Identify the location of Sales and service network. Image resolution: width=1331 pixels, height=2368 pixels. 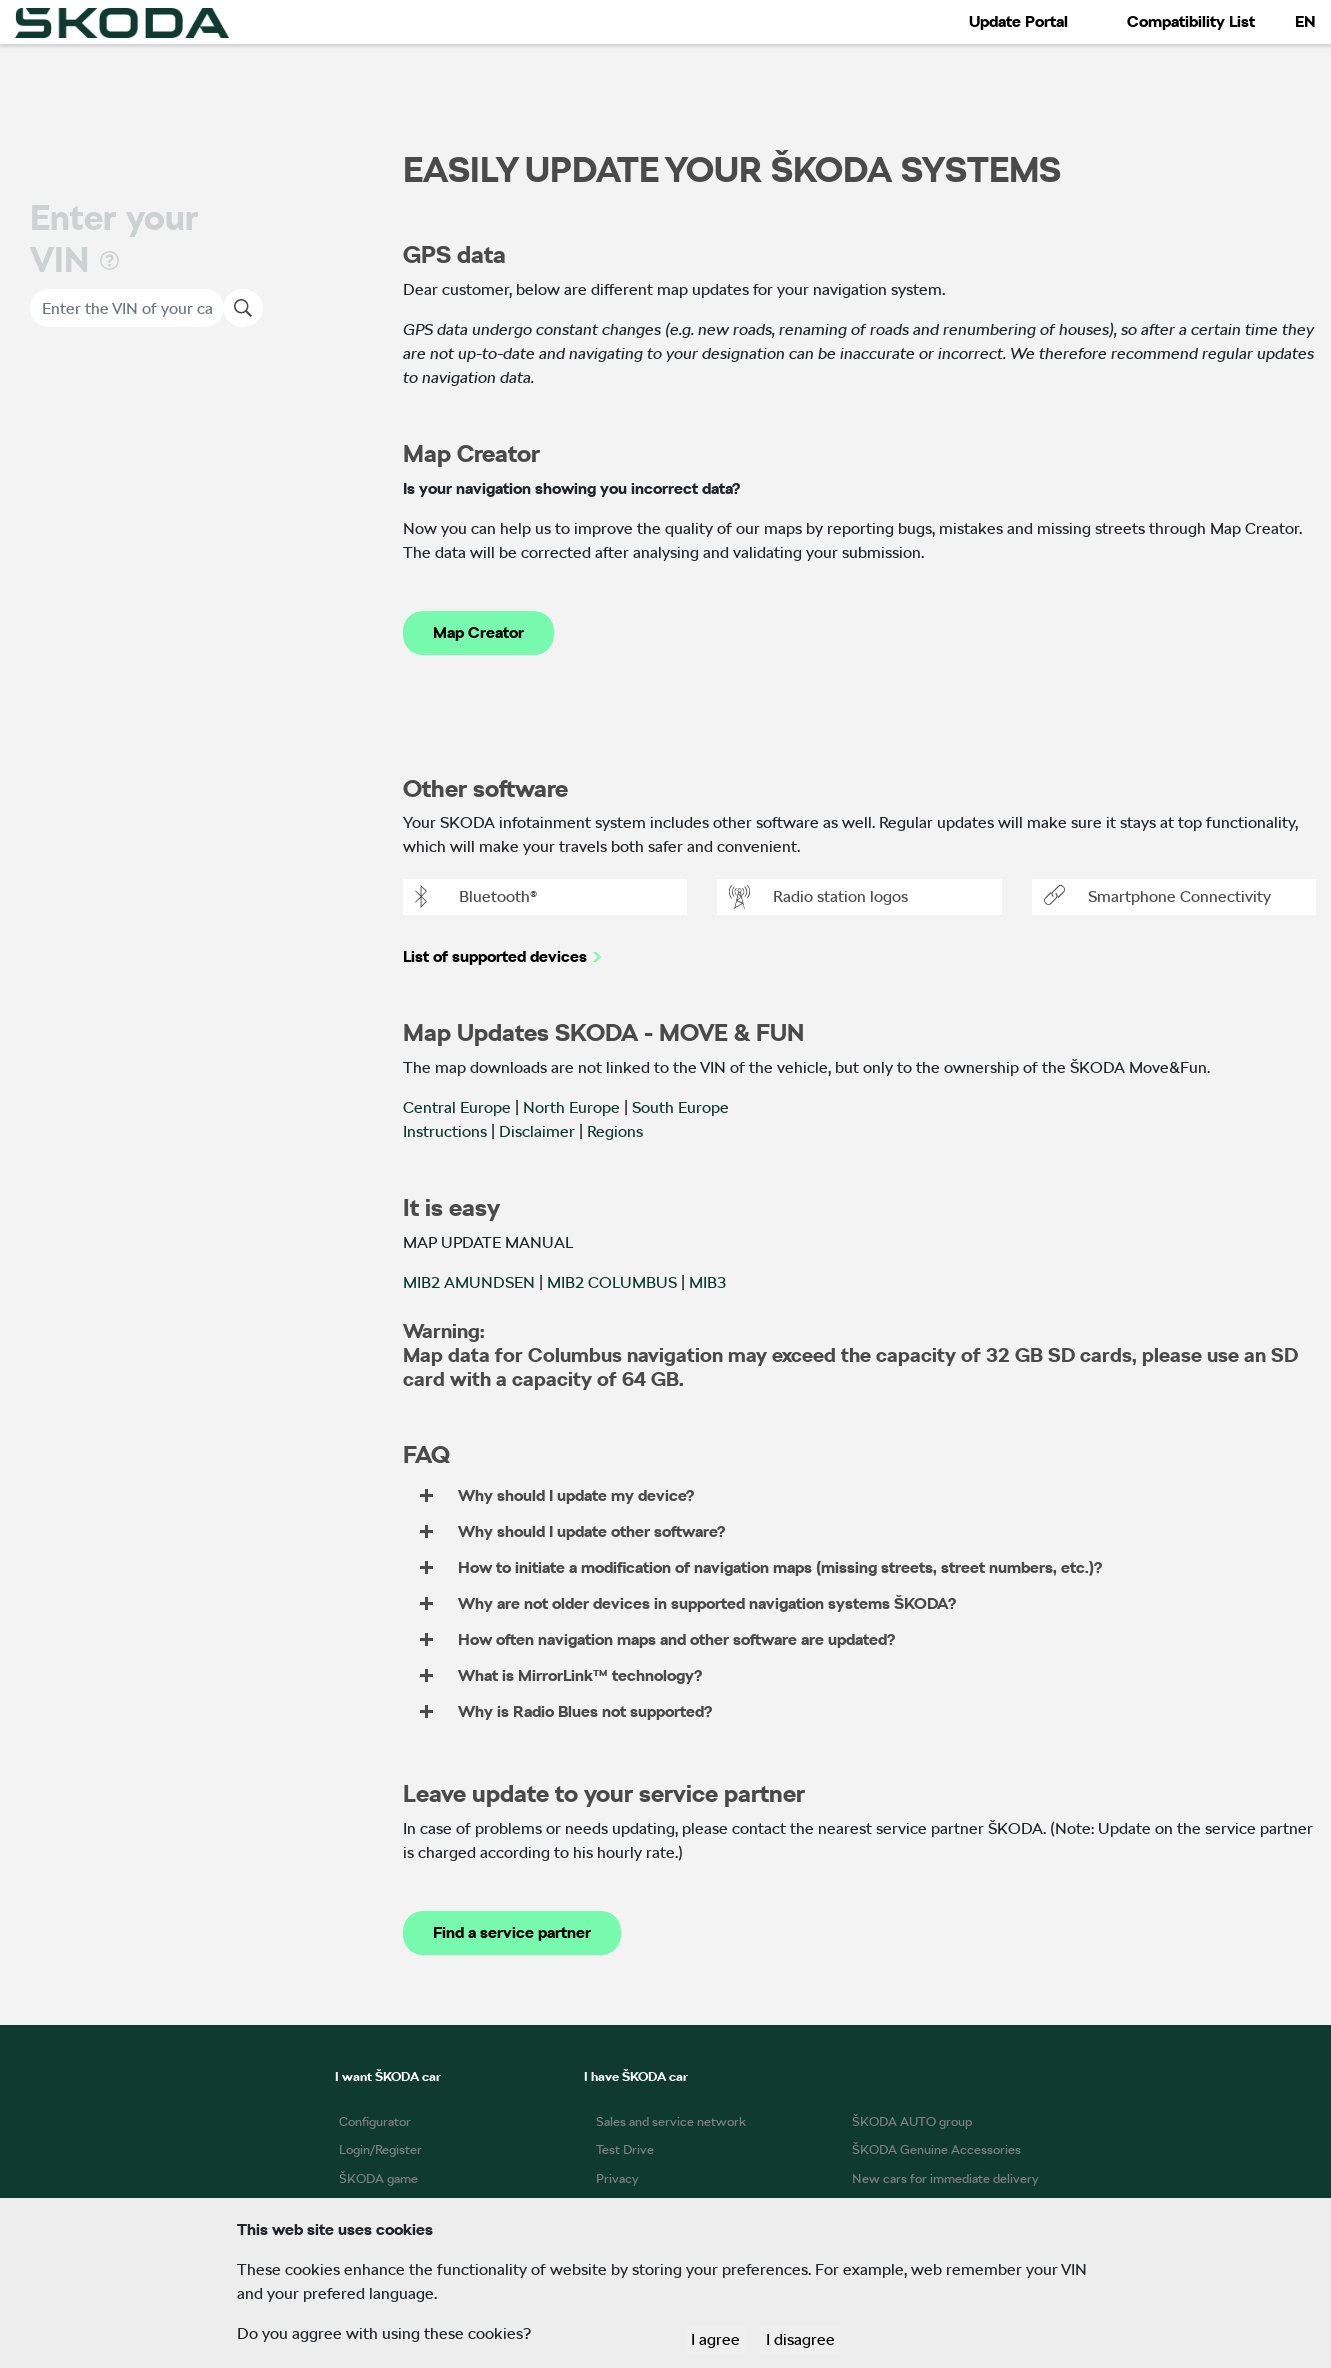
(671, 2121).